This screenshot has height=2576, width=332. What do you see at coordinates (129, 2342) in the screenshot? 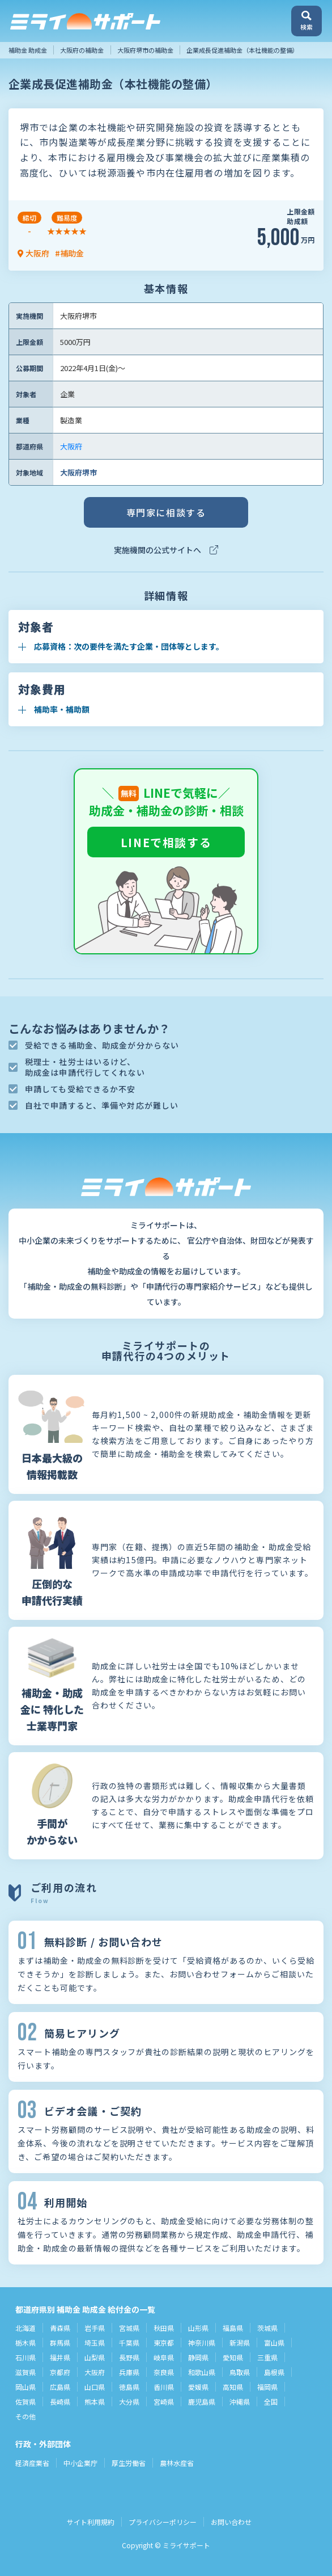
I see `千葉県` at bounding box center [129, 2342].